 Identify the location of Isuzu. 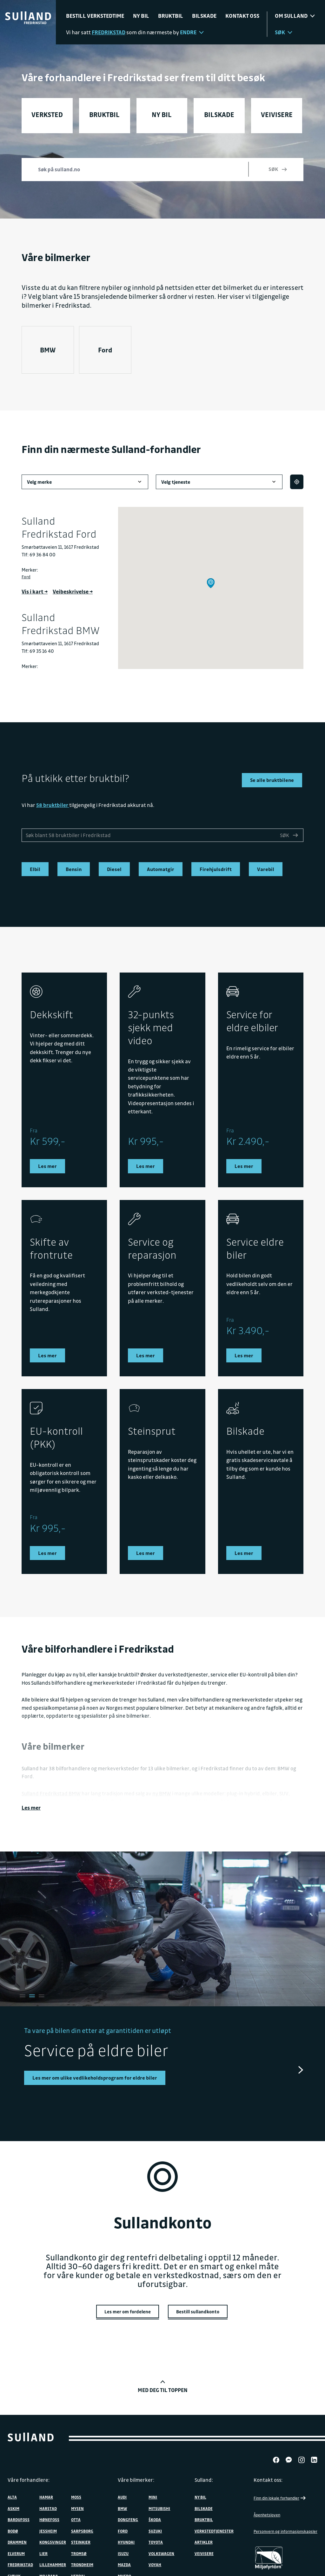
(123, 2550).